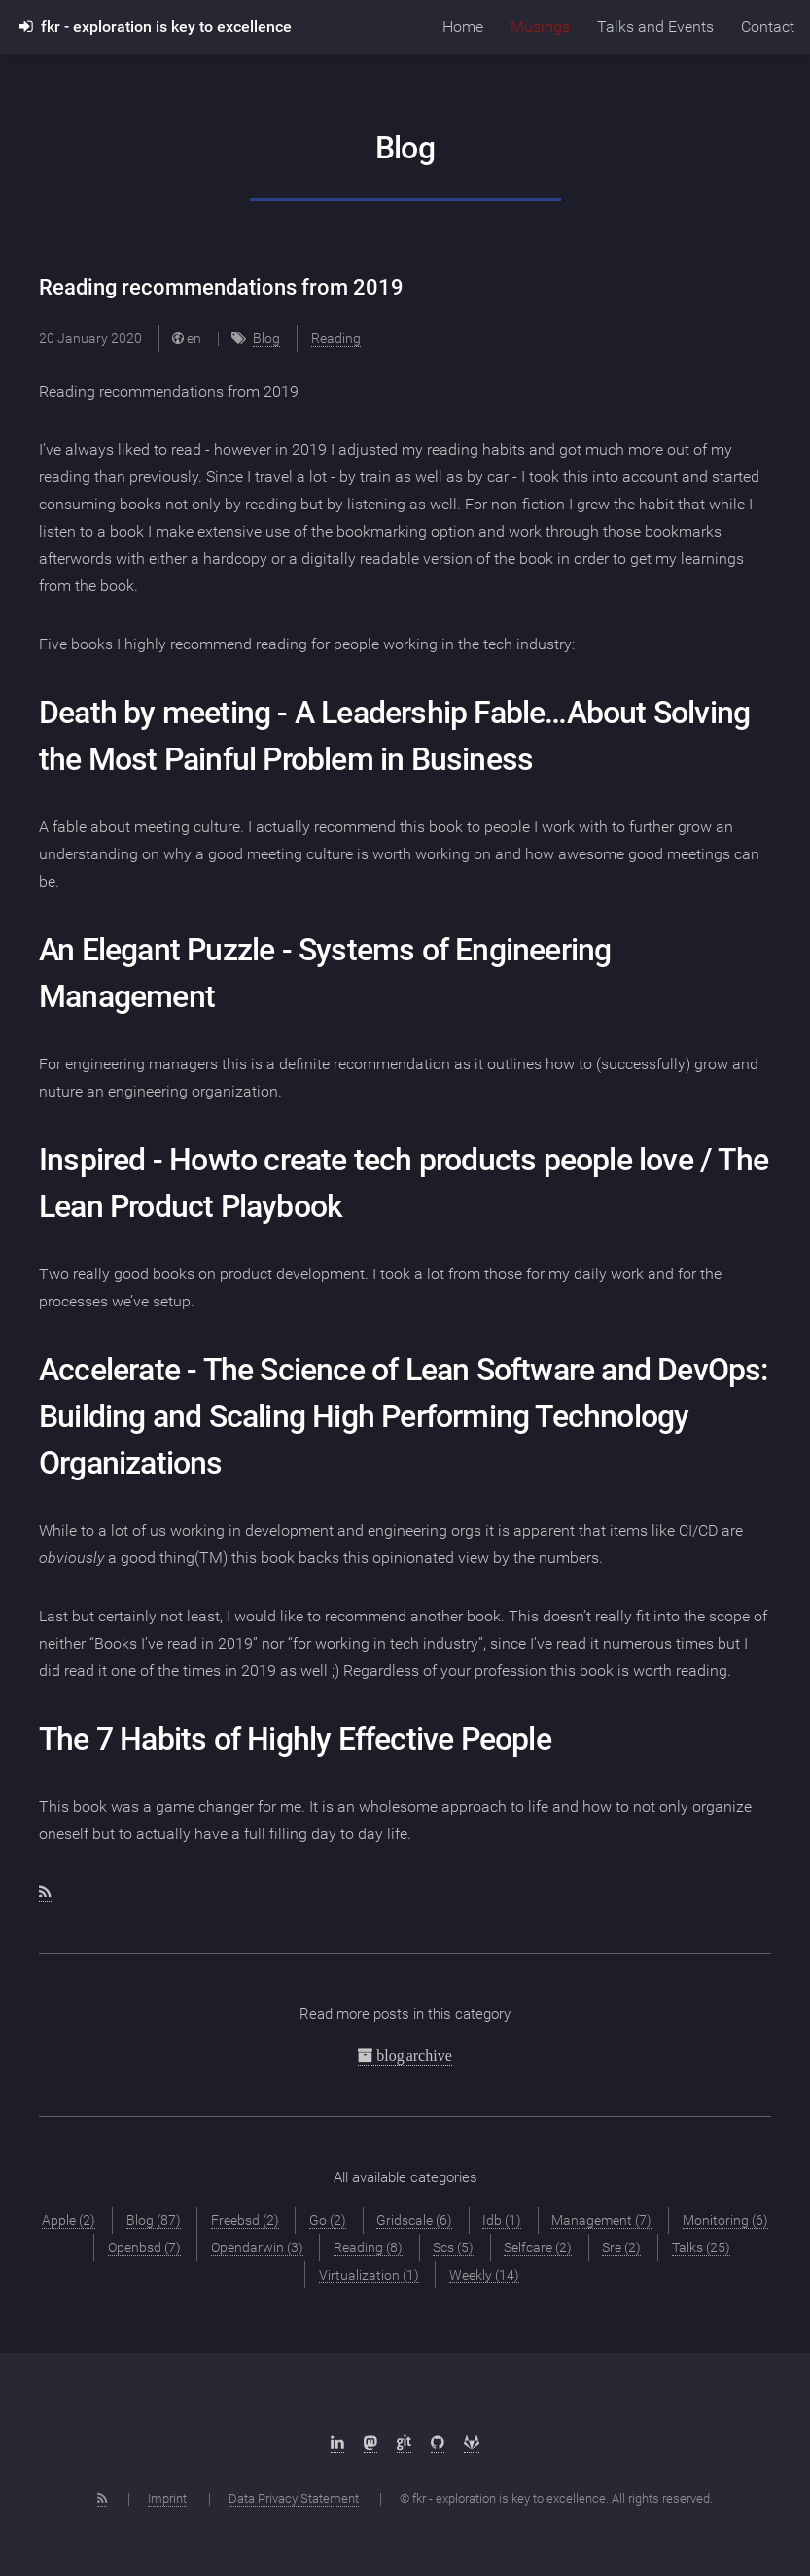 This screenshot has height=2576, width=810. Describe the element at coordinates (144, 2247) in the screenshot. I see `Openbsd (7)` at that location.